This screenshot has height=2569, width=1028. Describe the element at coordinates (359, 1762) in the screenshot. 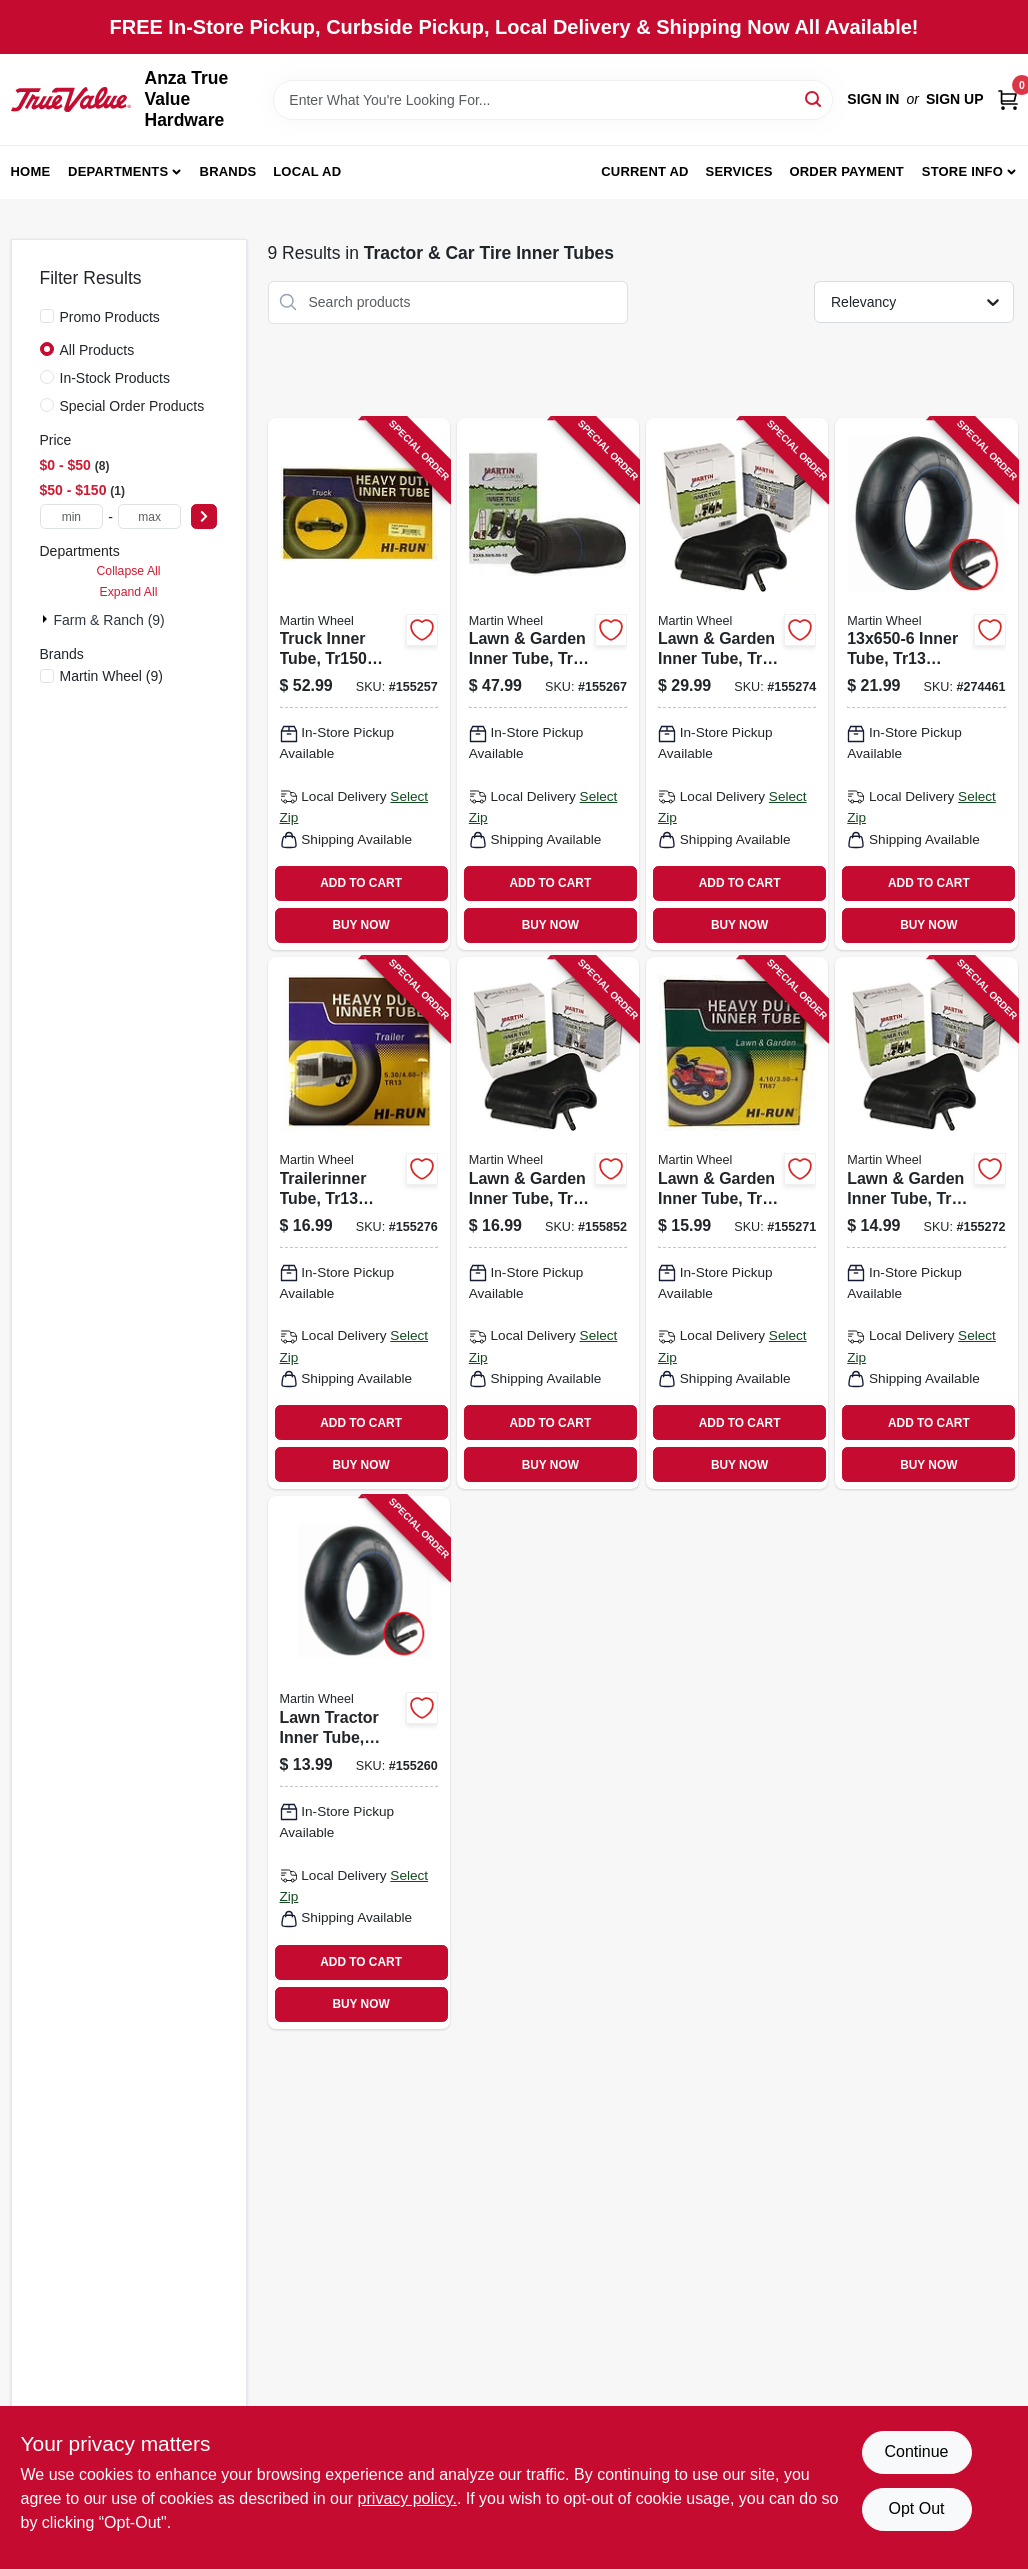

I see `[Go to lawn-tractor-inner-tube-tr87-098663059305 product page]` at that location.